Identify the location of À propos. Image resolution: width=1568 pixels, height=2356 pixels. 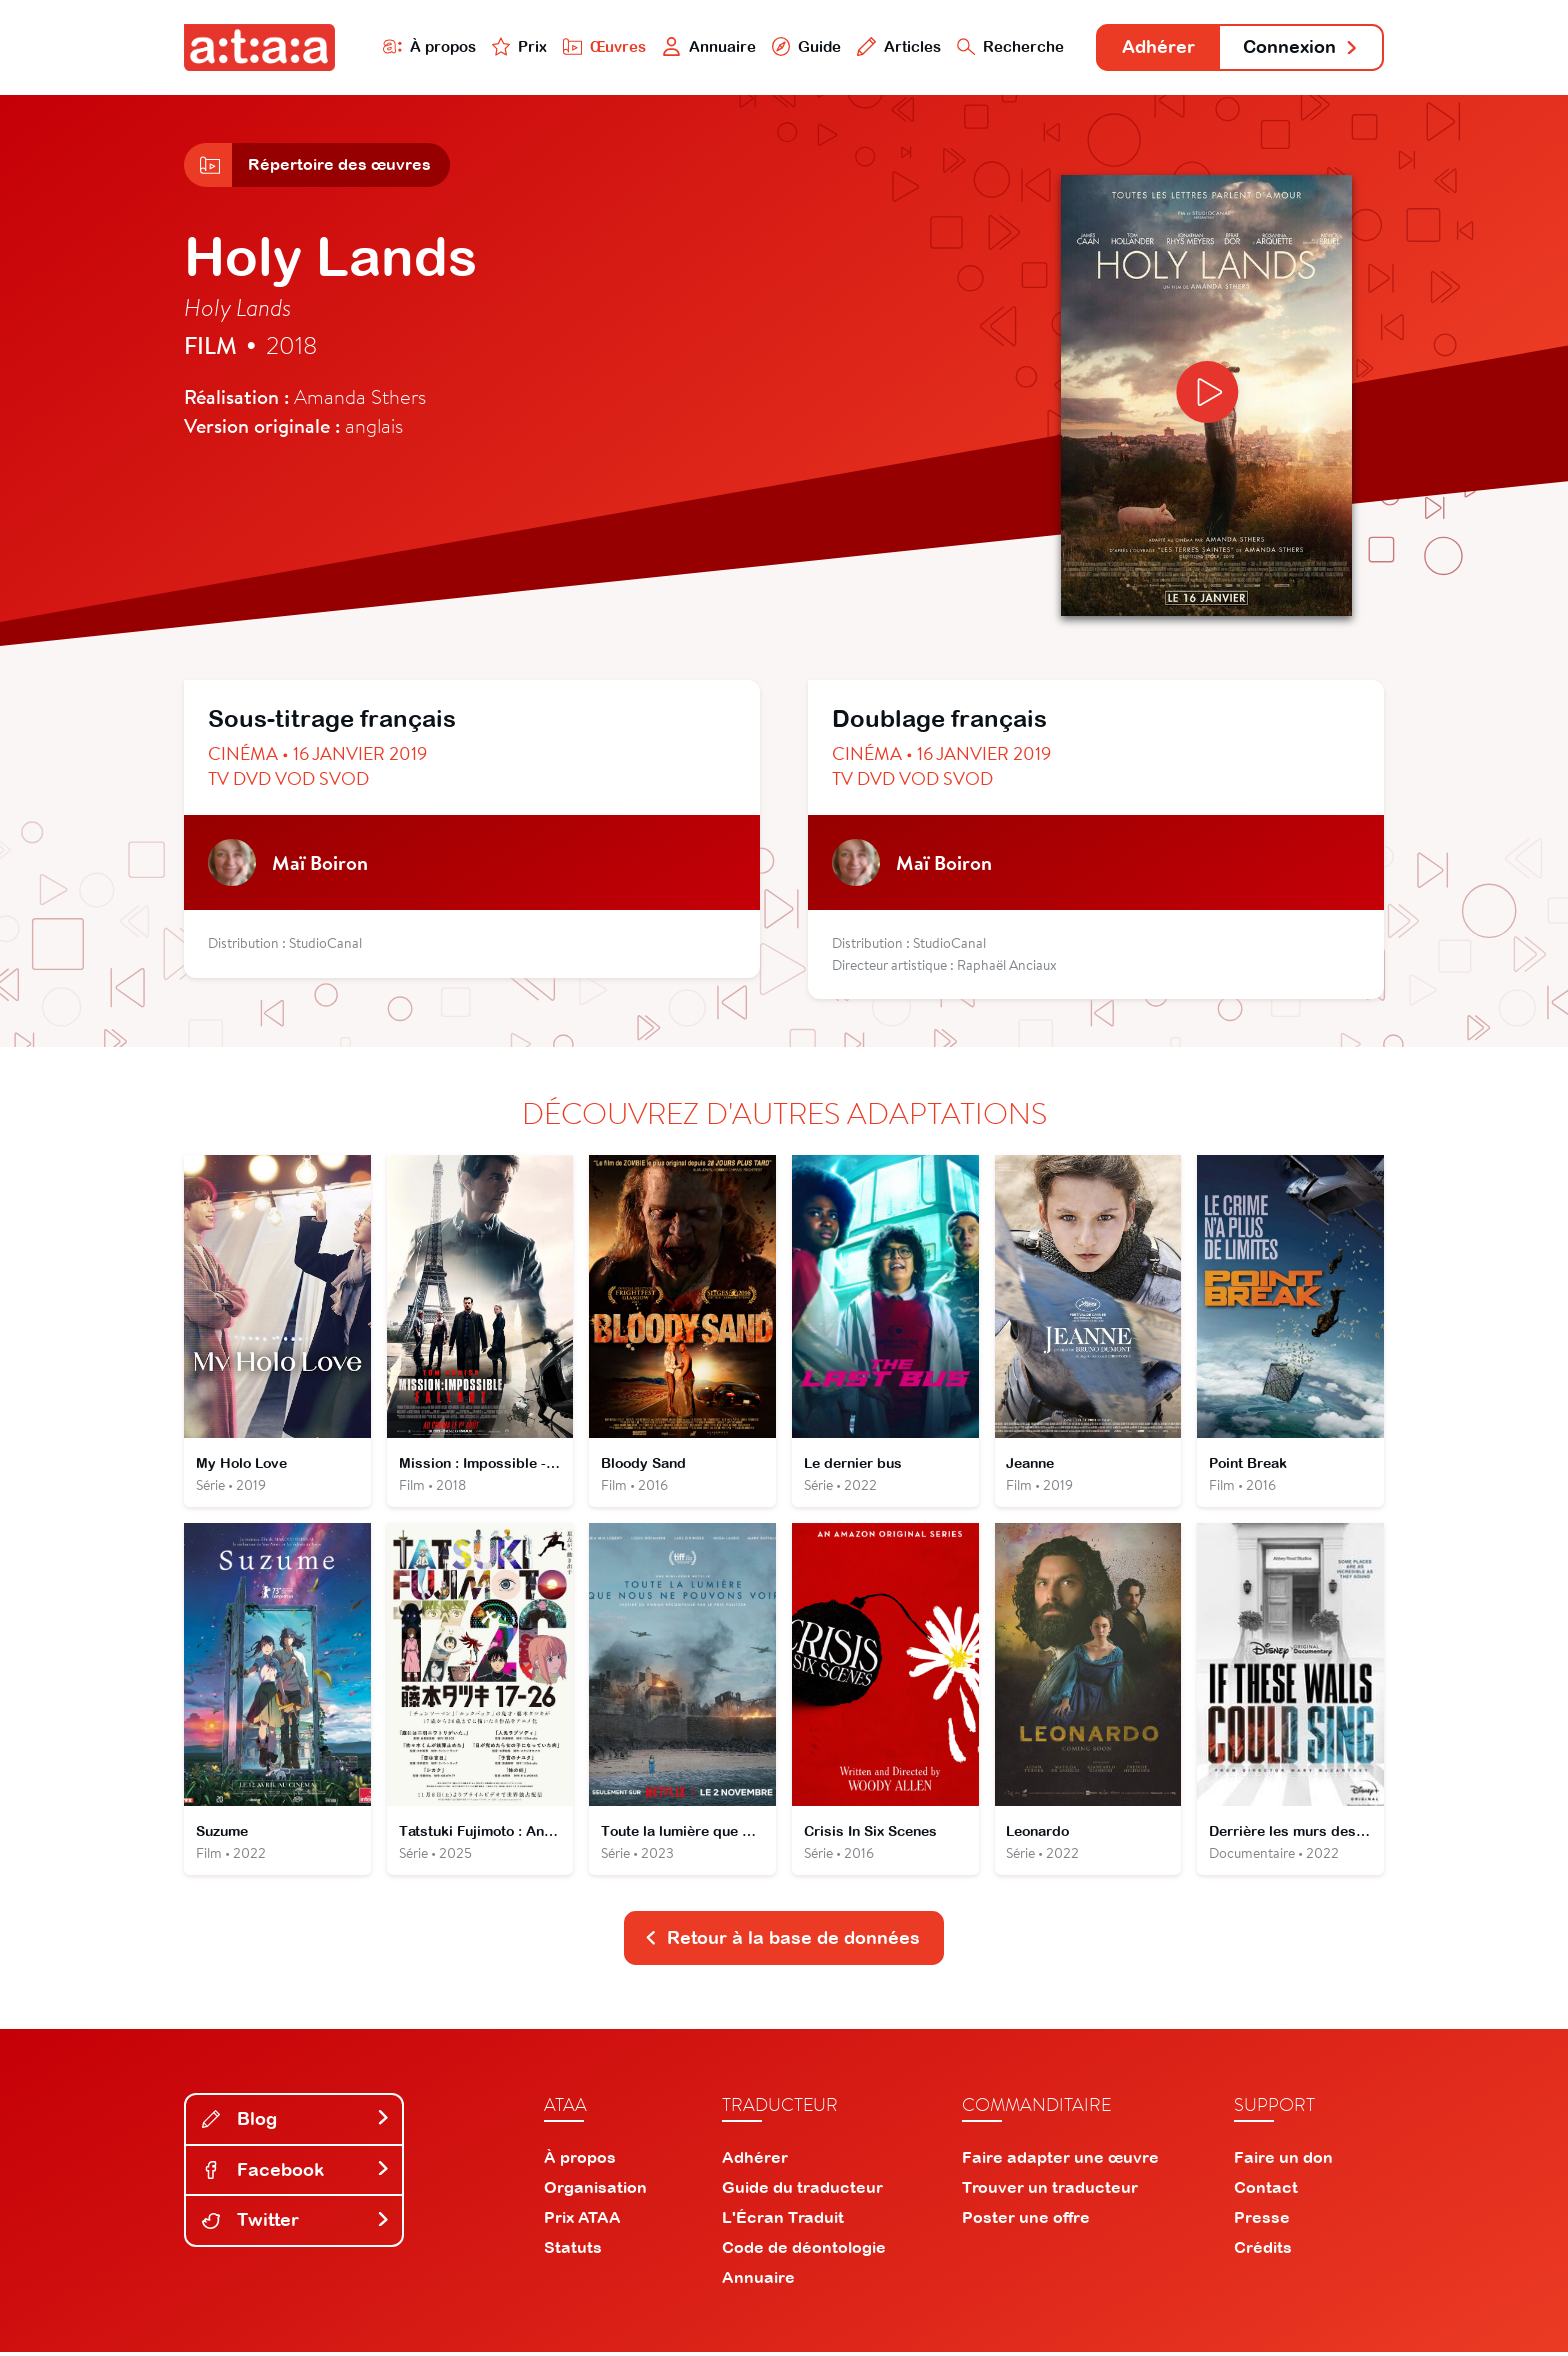
(425, 46).